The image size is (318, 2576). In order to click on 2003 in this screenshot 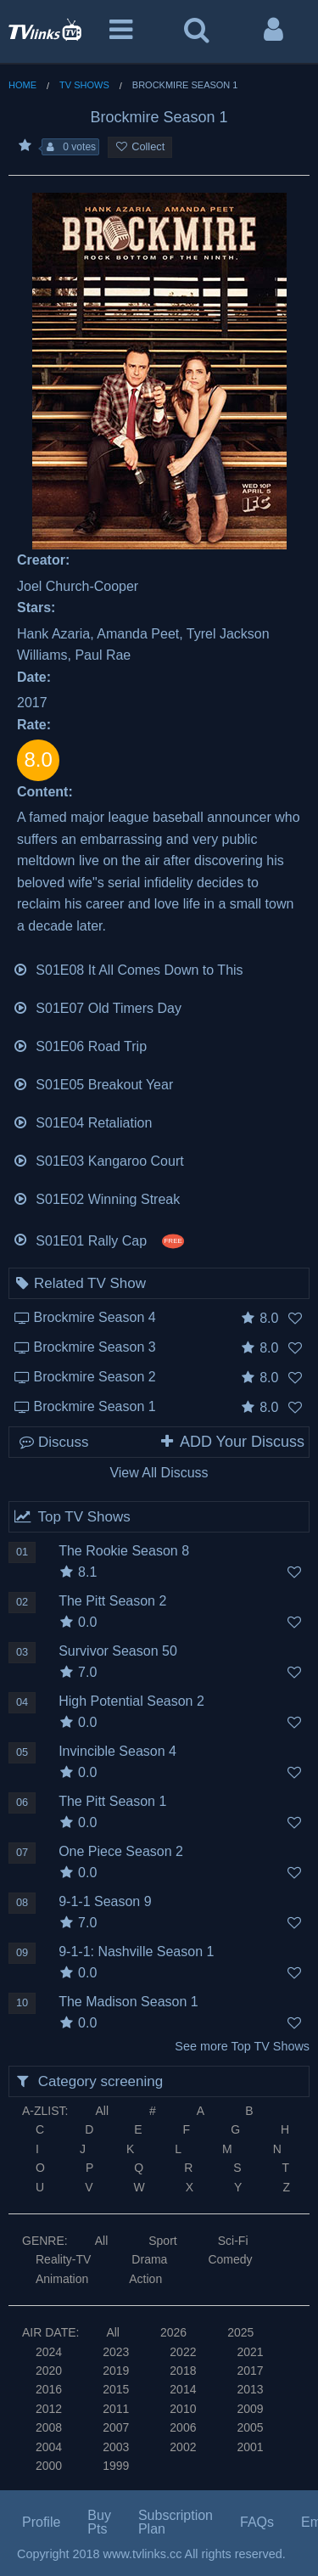, I will do `click(116, 2447)`.